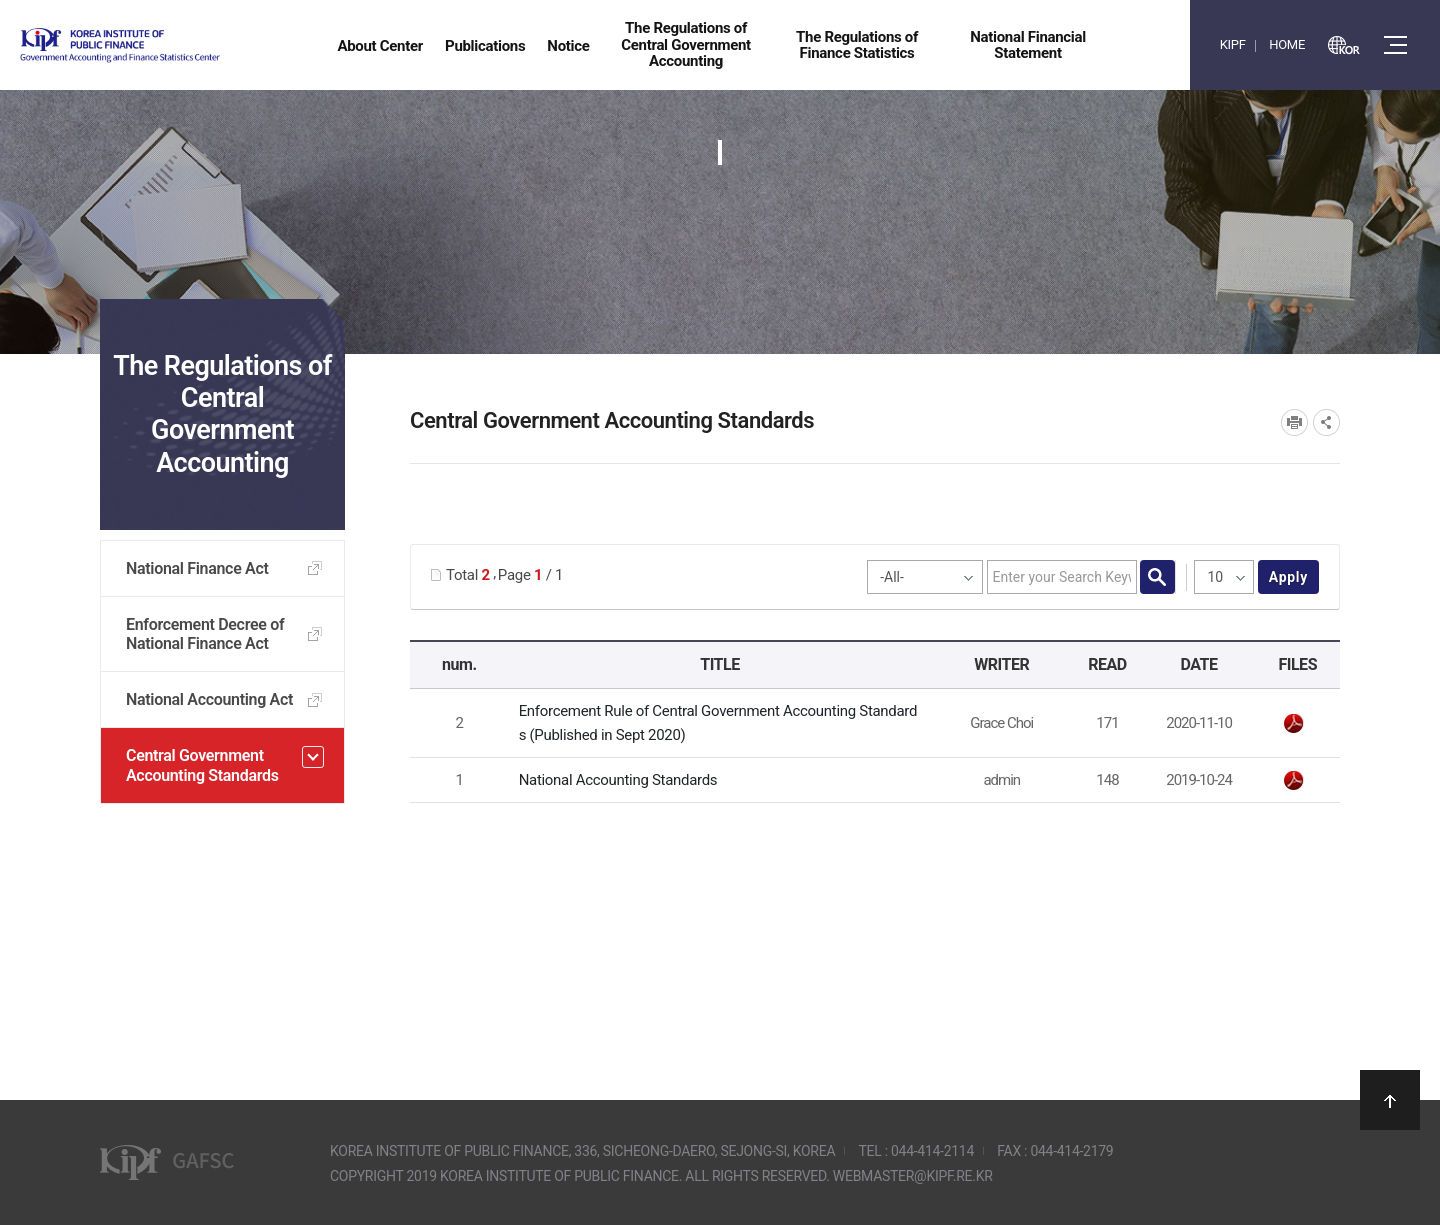 The width and height of the screenshot is (1440, 1225). I want to click on [GAFSC] Enforcement Rule of Central Government Accounting Standards_Korea_Sept_2020.pdf" />, so click(1294, 724).